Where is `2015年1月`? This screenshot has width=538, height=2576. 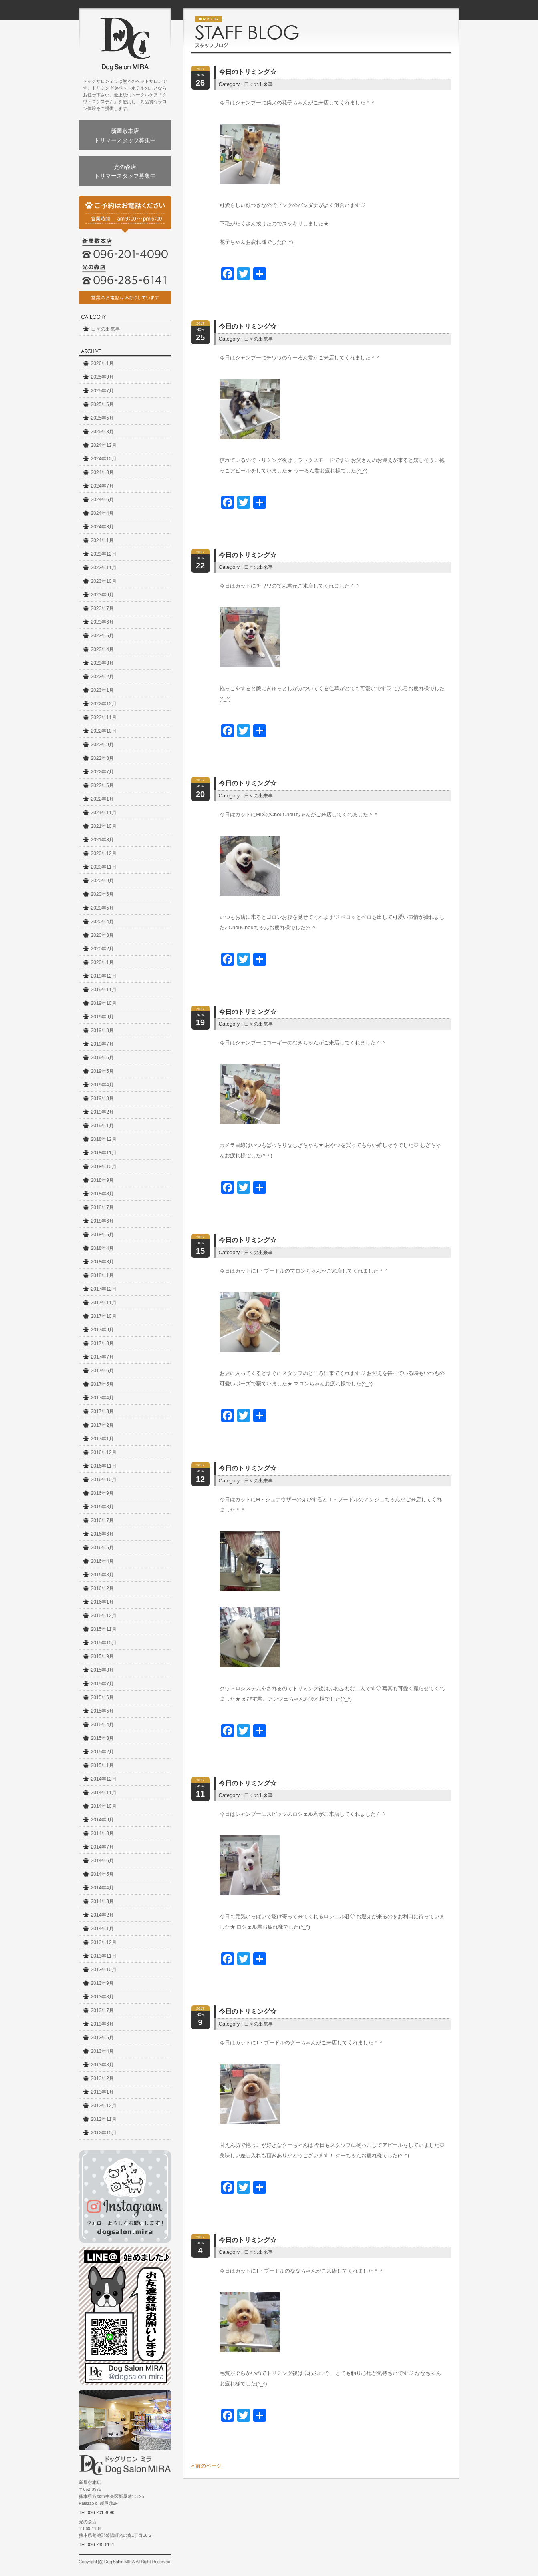
2015年1月 is located at coordinates (102, 1765).